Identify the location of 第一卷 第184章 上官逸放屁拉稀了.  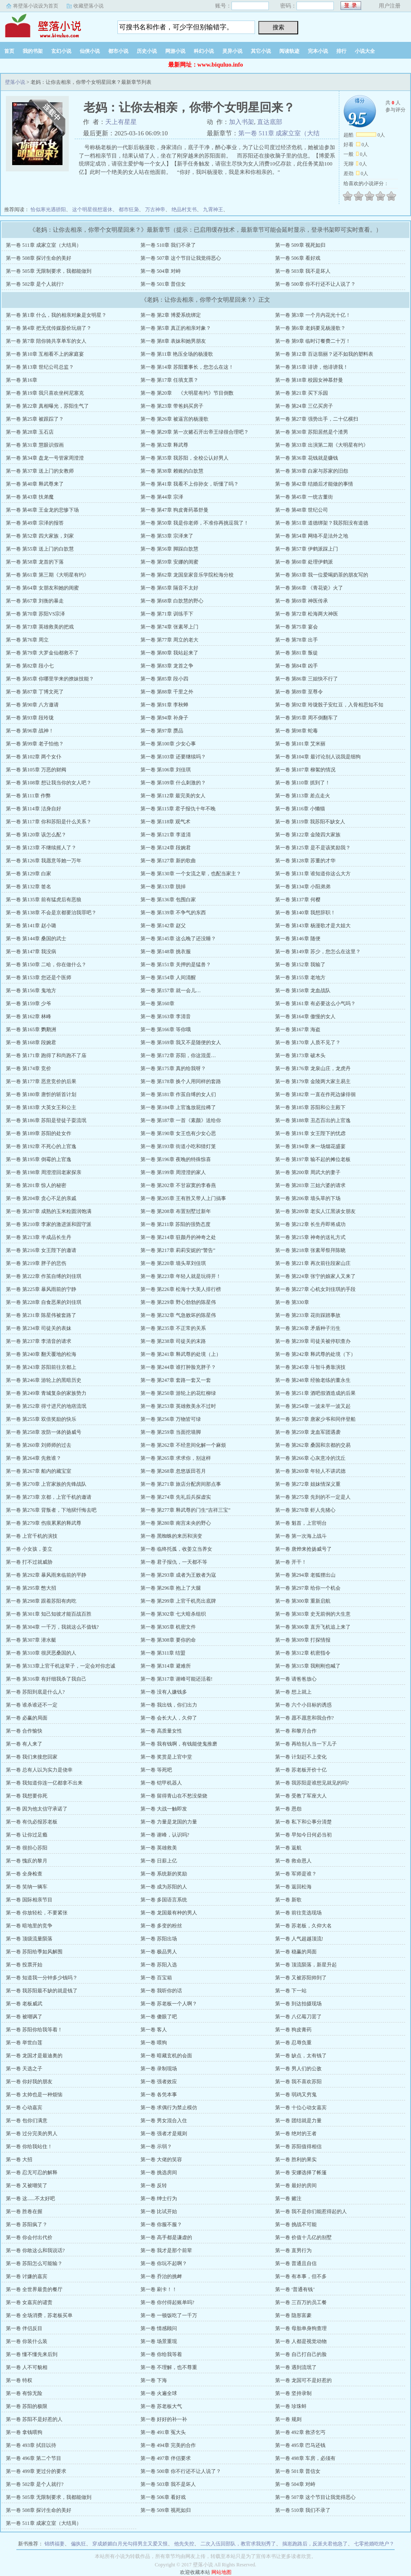
(178, 1107).